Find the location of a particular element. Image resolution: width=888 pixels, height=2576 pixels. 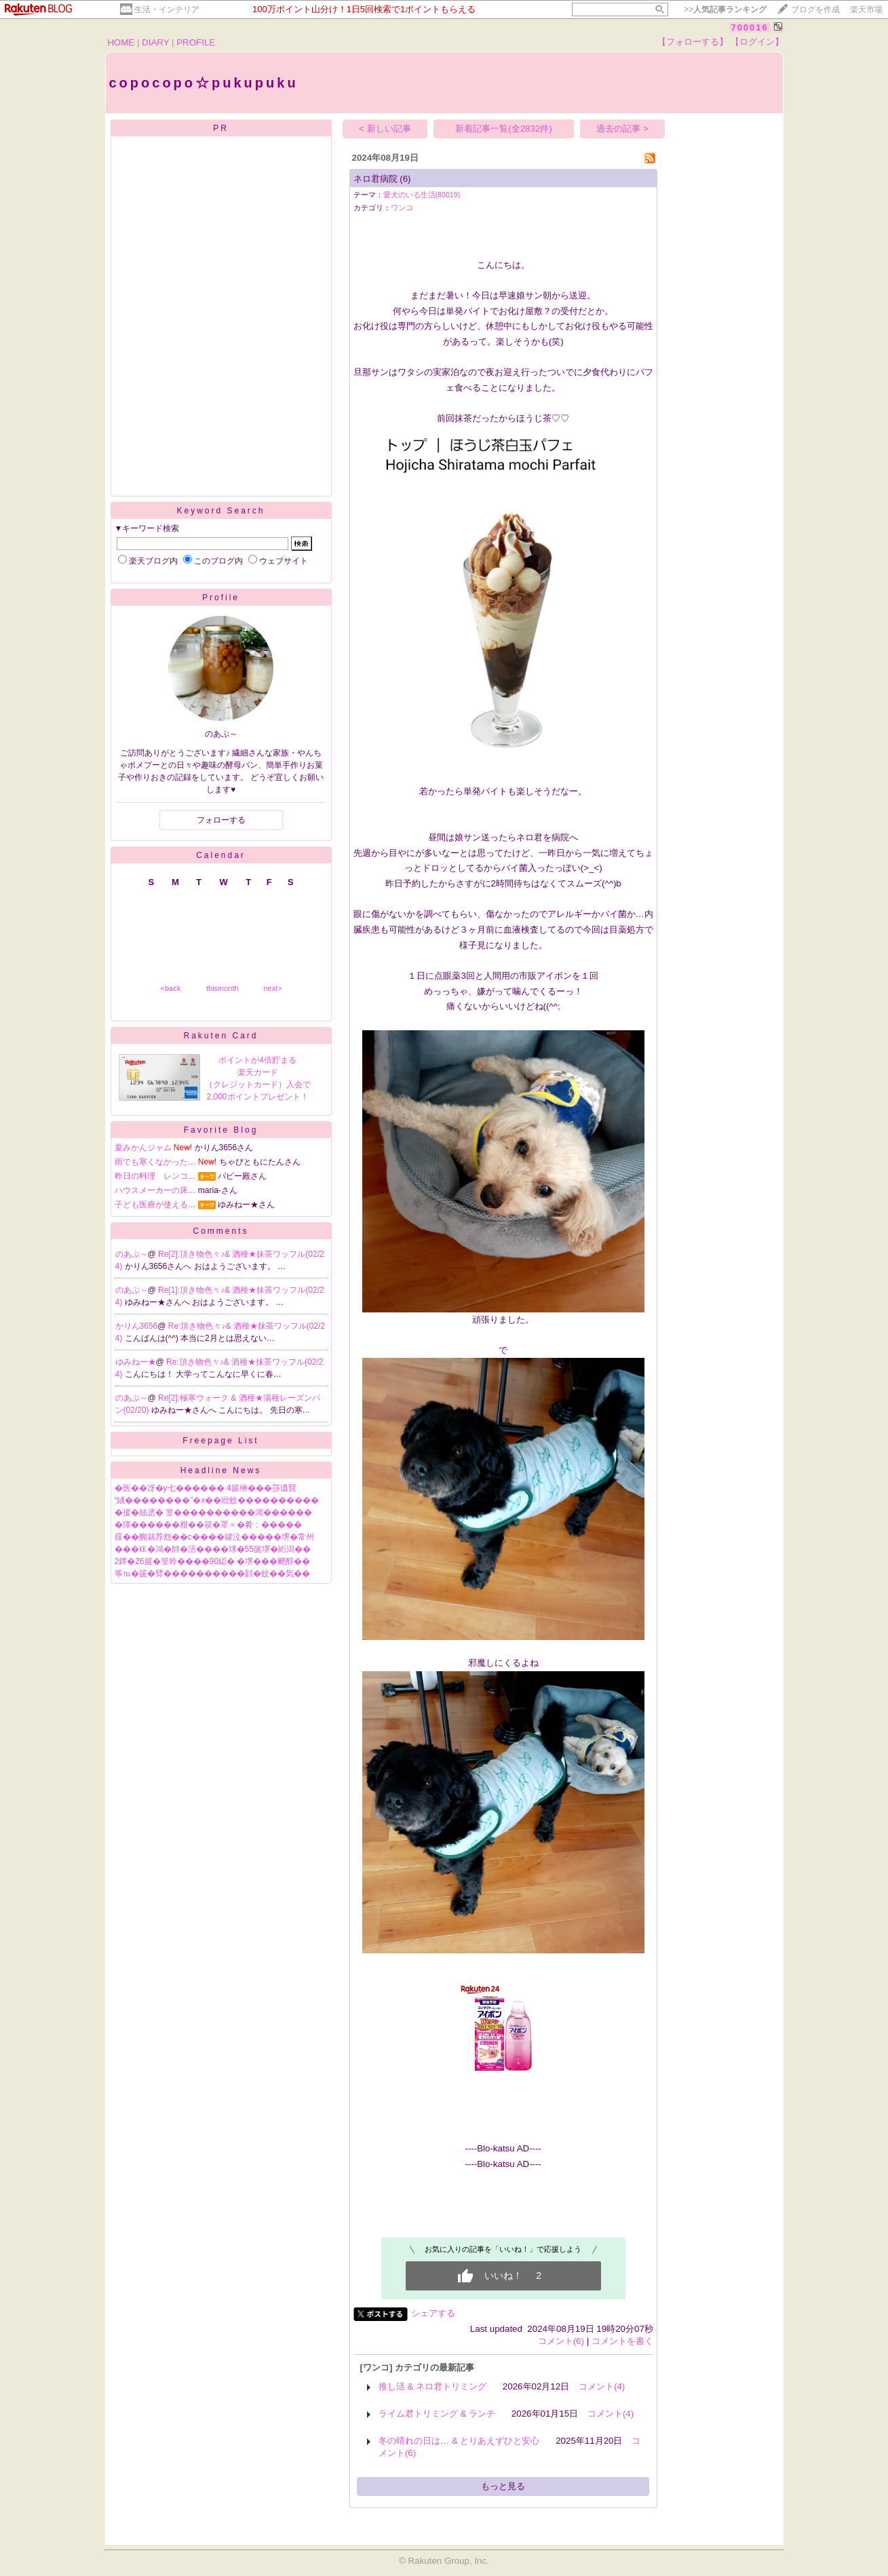

>> is located at coordinates (725, 9).